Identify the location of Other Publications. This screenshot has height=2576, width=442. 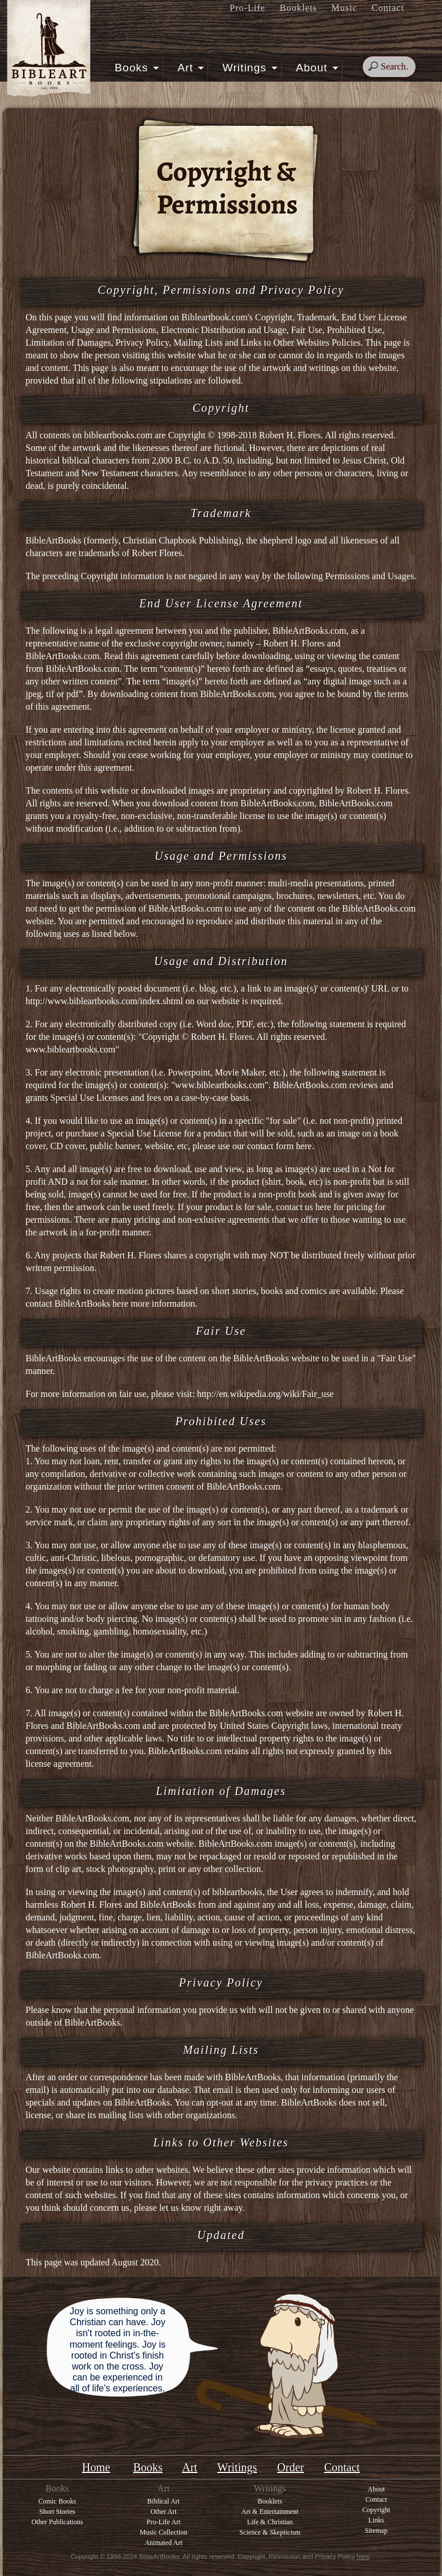
(57, 2522).